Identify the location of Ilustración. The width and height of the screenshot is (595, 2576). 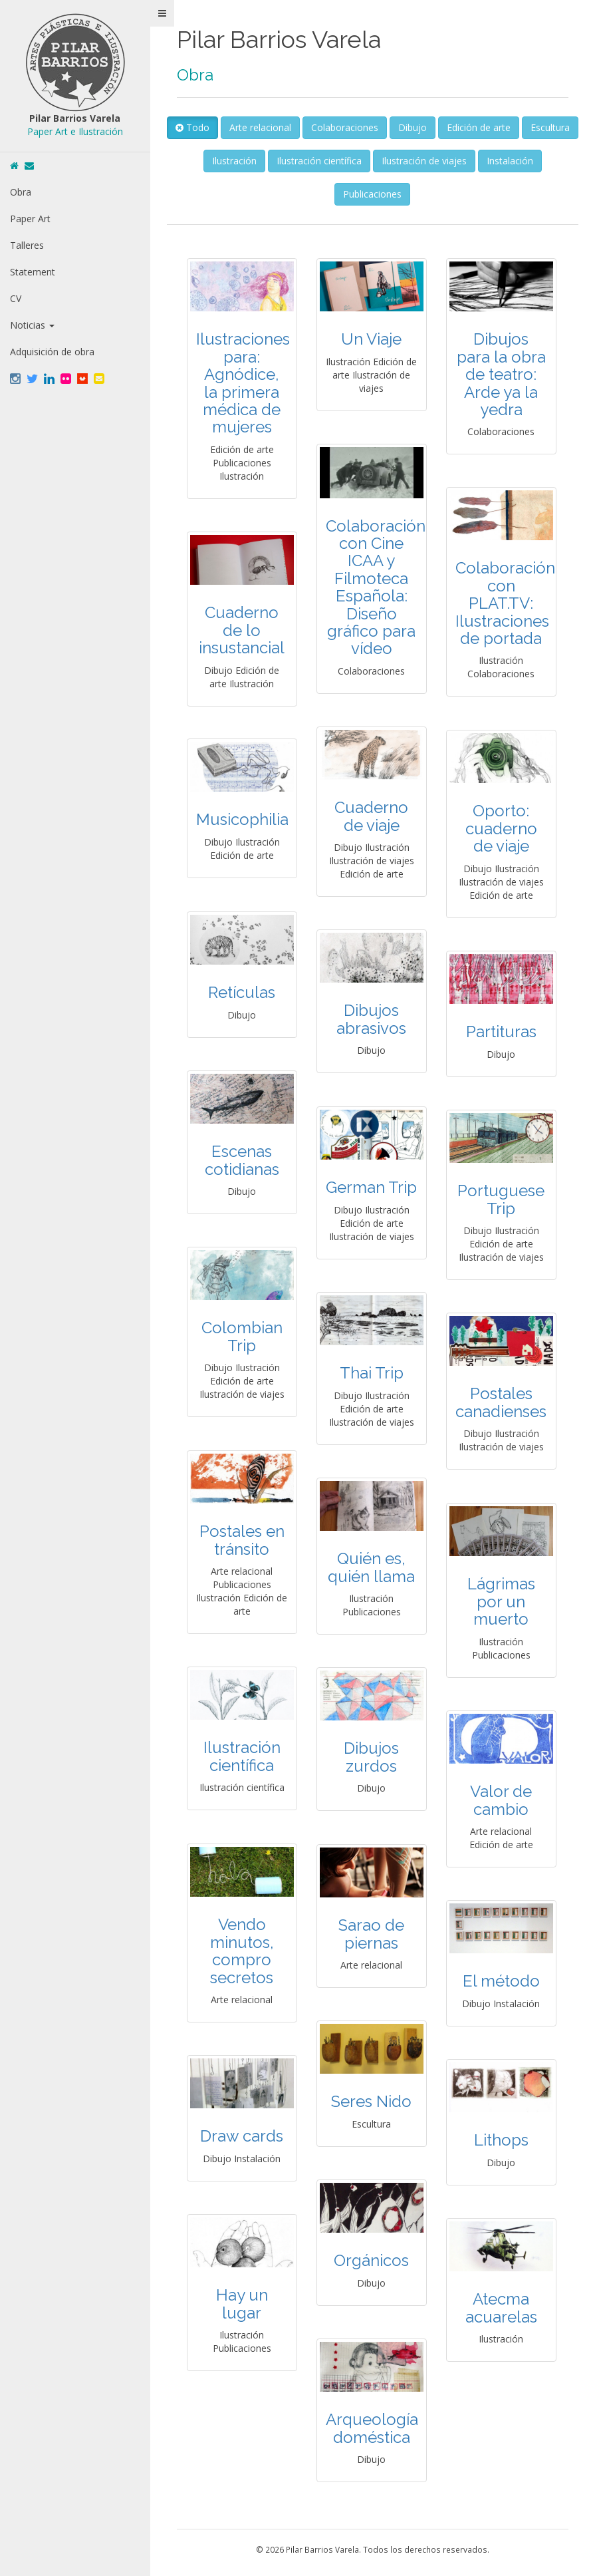
(265, 160).